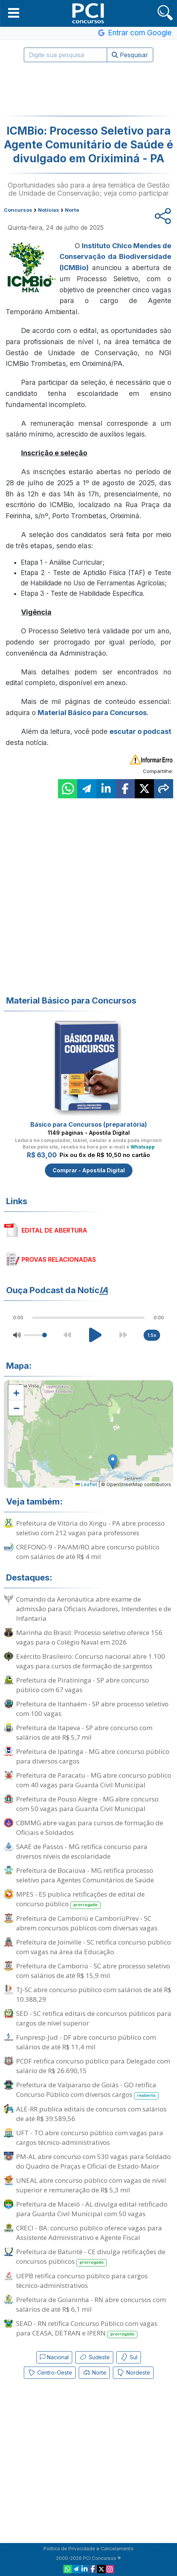 The width and height of the screenshot is (177, 2576). What do you see at coordinates (93, 1994) in the screenshot?
I see `TJ-SC abre concurso público com salários de até R$ 10.388,29` at bounding box center [93, 1994].